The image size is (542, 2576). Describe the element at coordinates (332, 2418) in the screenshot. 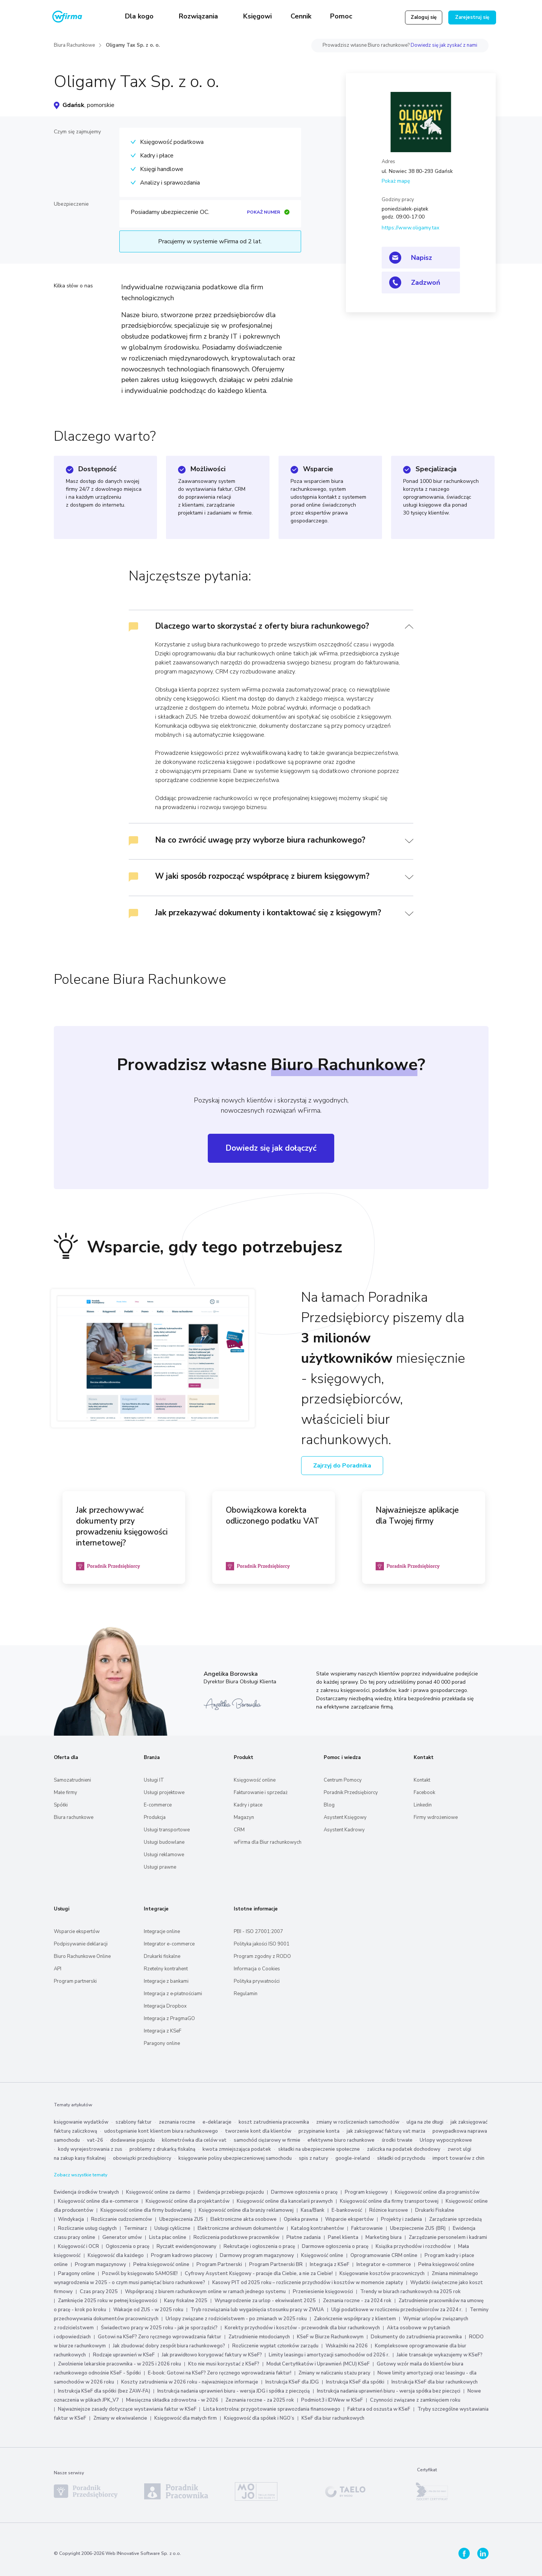

I see `KSeF dla biur rachunkowych` at that location.